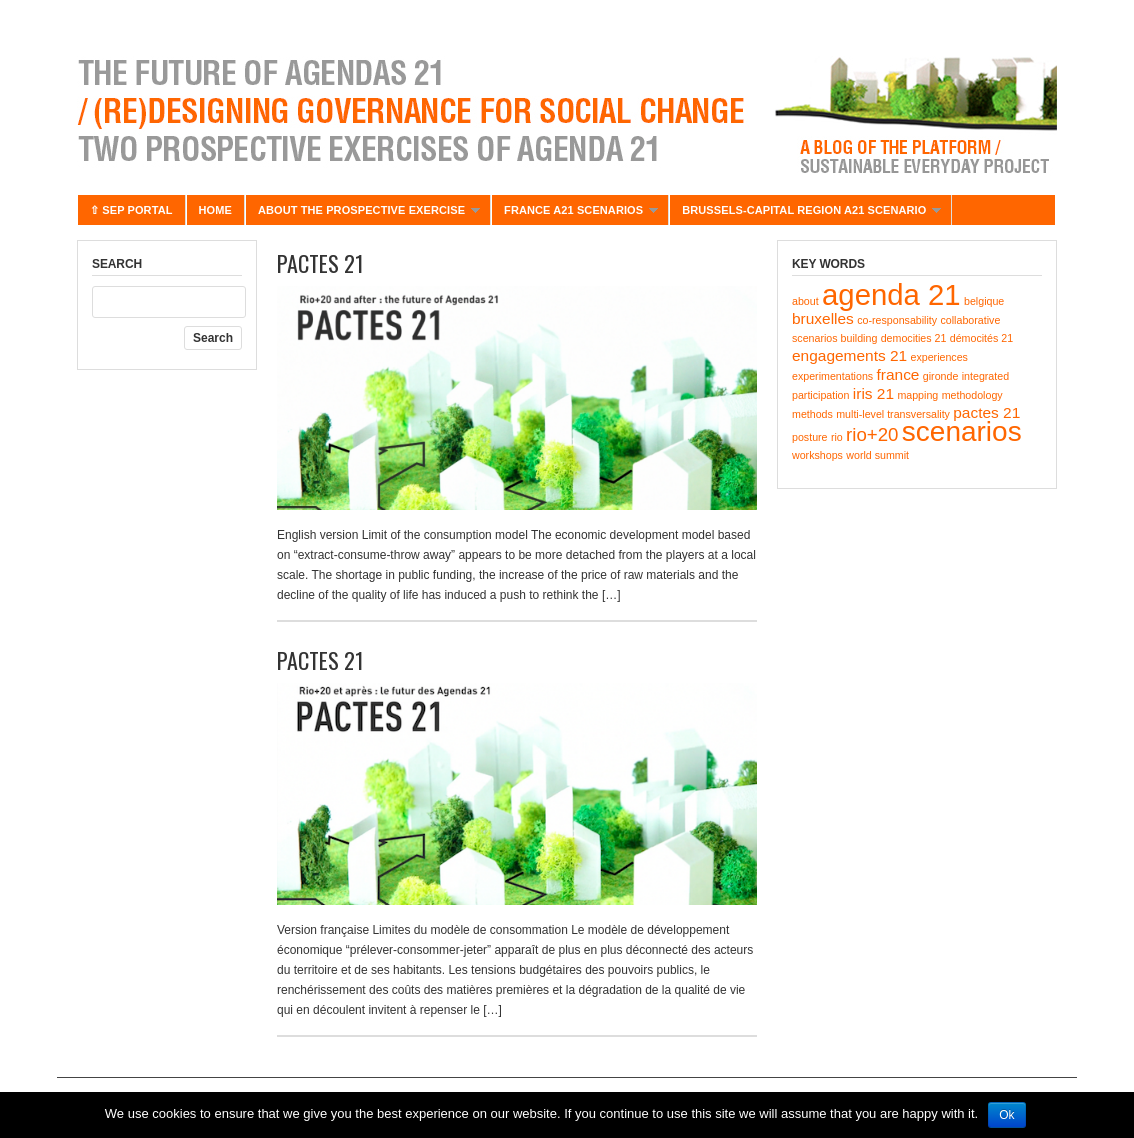 The image size is (1134, 1138). I want to click on scenarios [scenarios (8 items)], so click(962, 431).